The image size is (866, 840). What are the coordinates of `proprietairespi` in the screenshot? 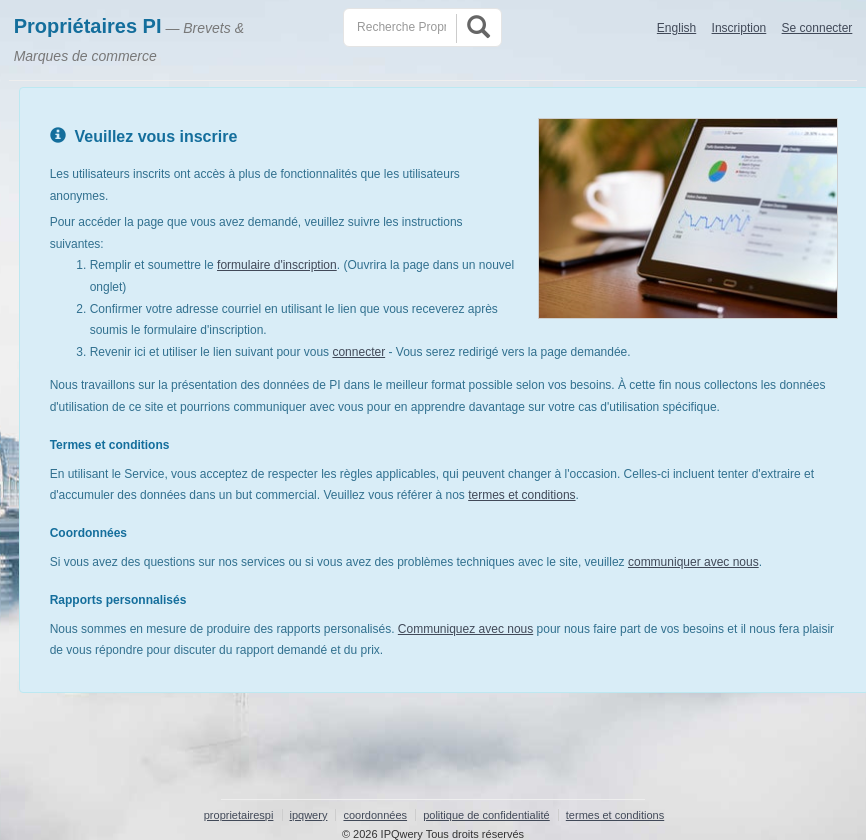 It's located at (239, 815).